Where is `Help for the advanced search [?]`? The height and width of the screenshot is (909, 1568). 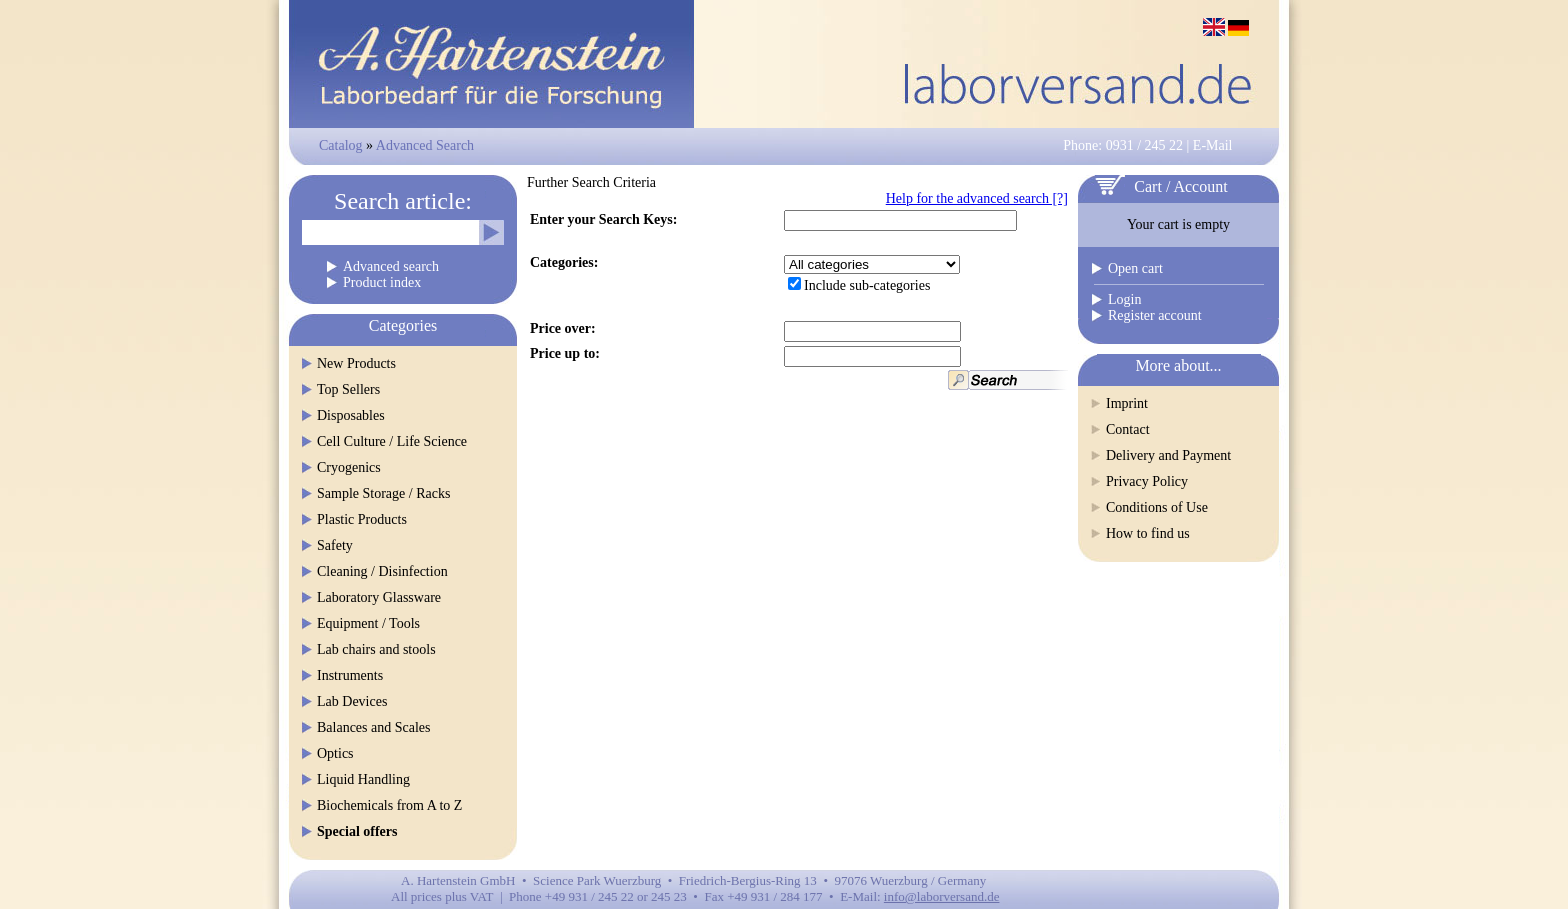 Help for the advanced search [?] is located at coordinates (977, 198).